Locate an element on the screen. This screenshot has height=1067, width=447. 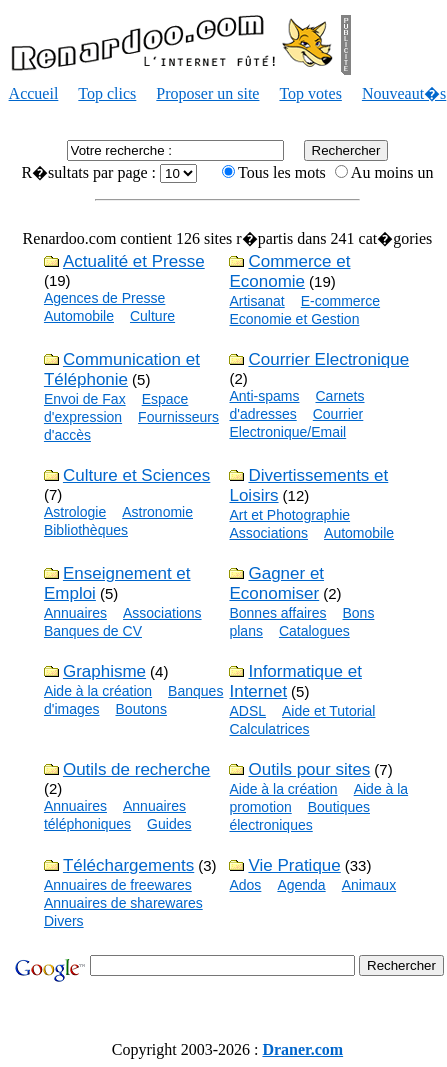
Astrologie is located at coordinates (75, 512).